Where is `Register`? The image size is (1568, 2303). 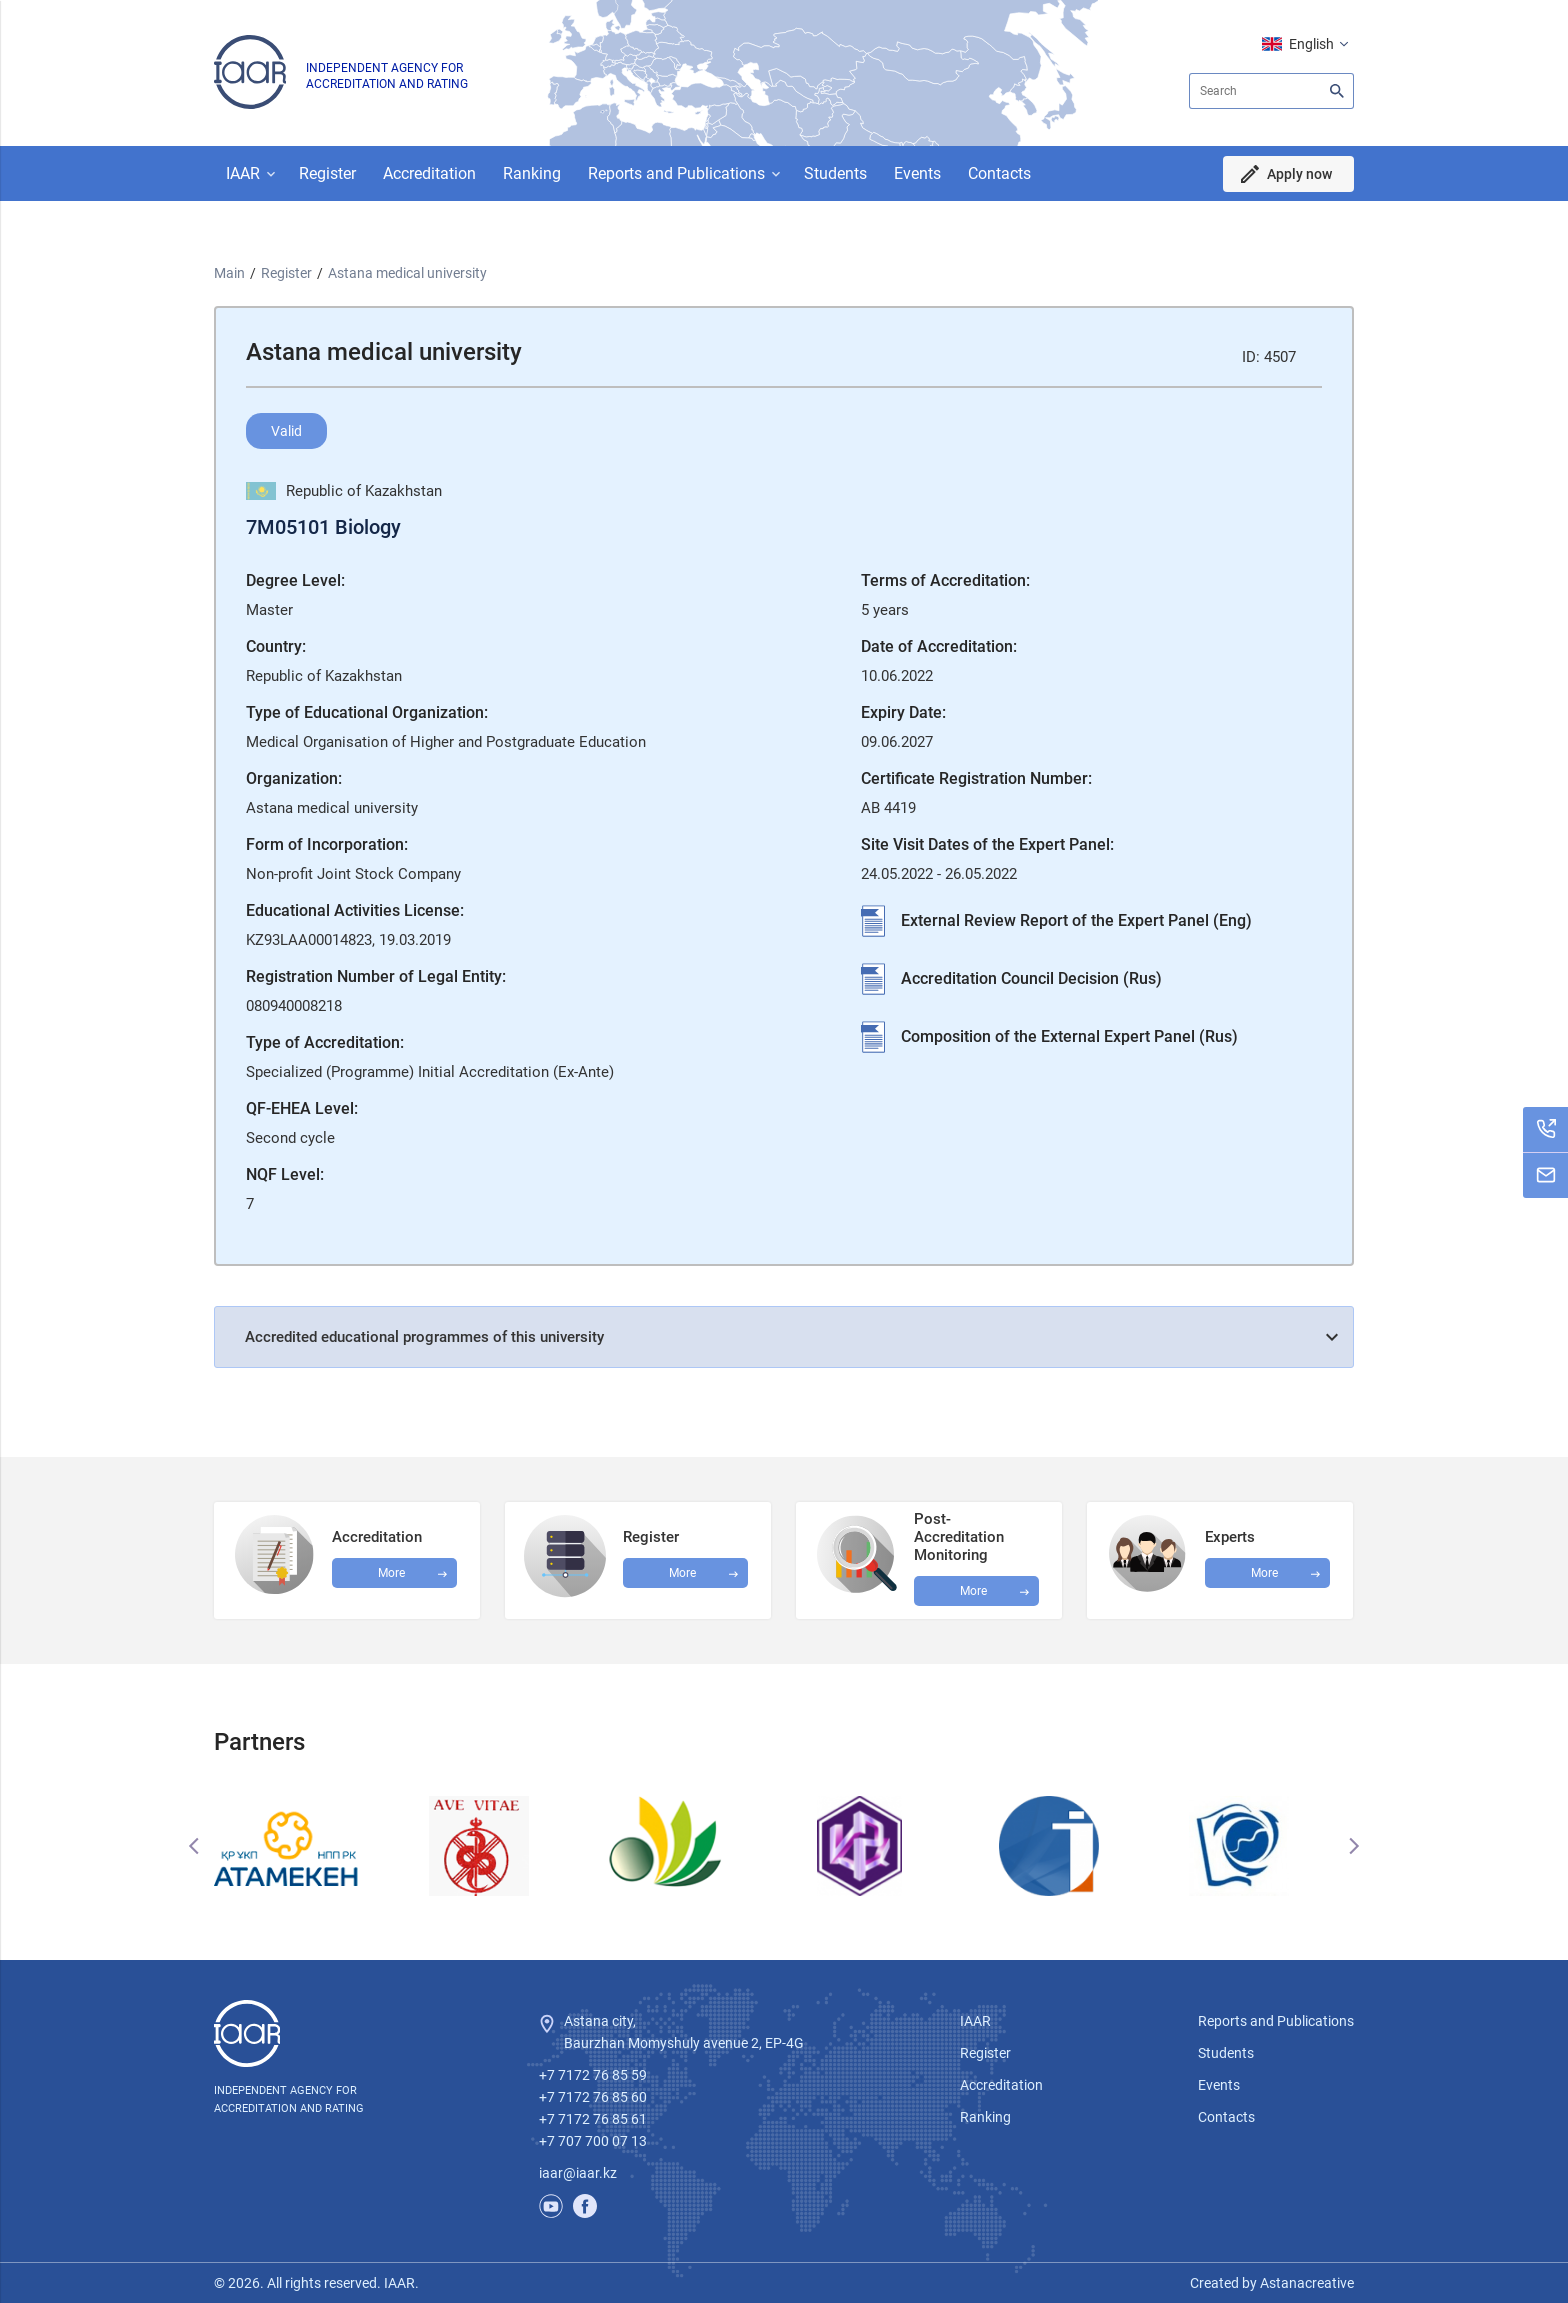 Register is located at coordinates (327, 173).